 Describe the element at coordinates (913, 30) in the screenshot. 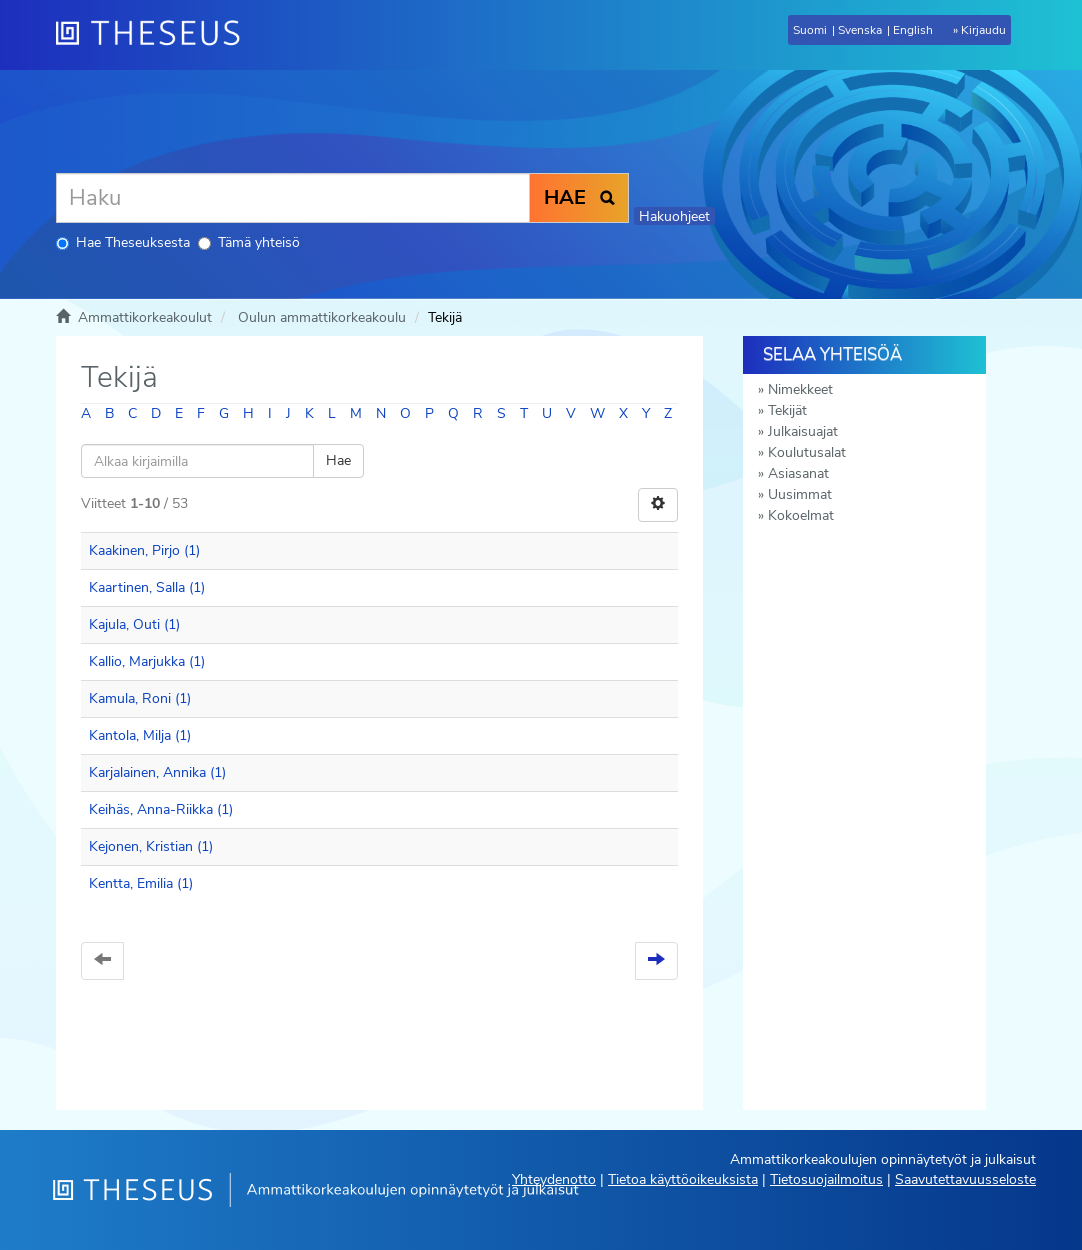

I see `English` at that location.